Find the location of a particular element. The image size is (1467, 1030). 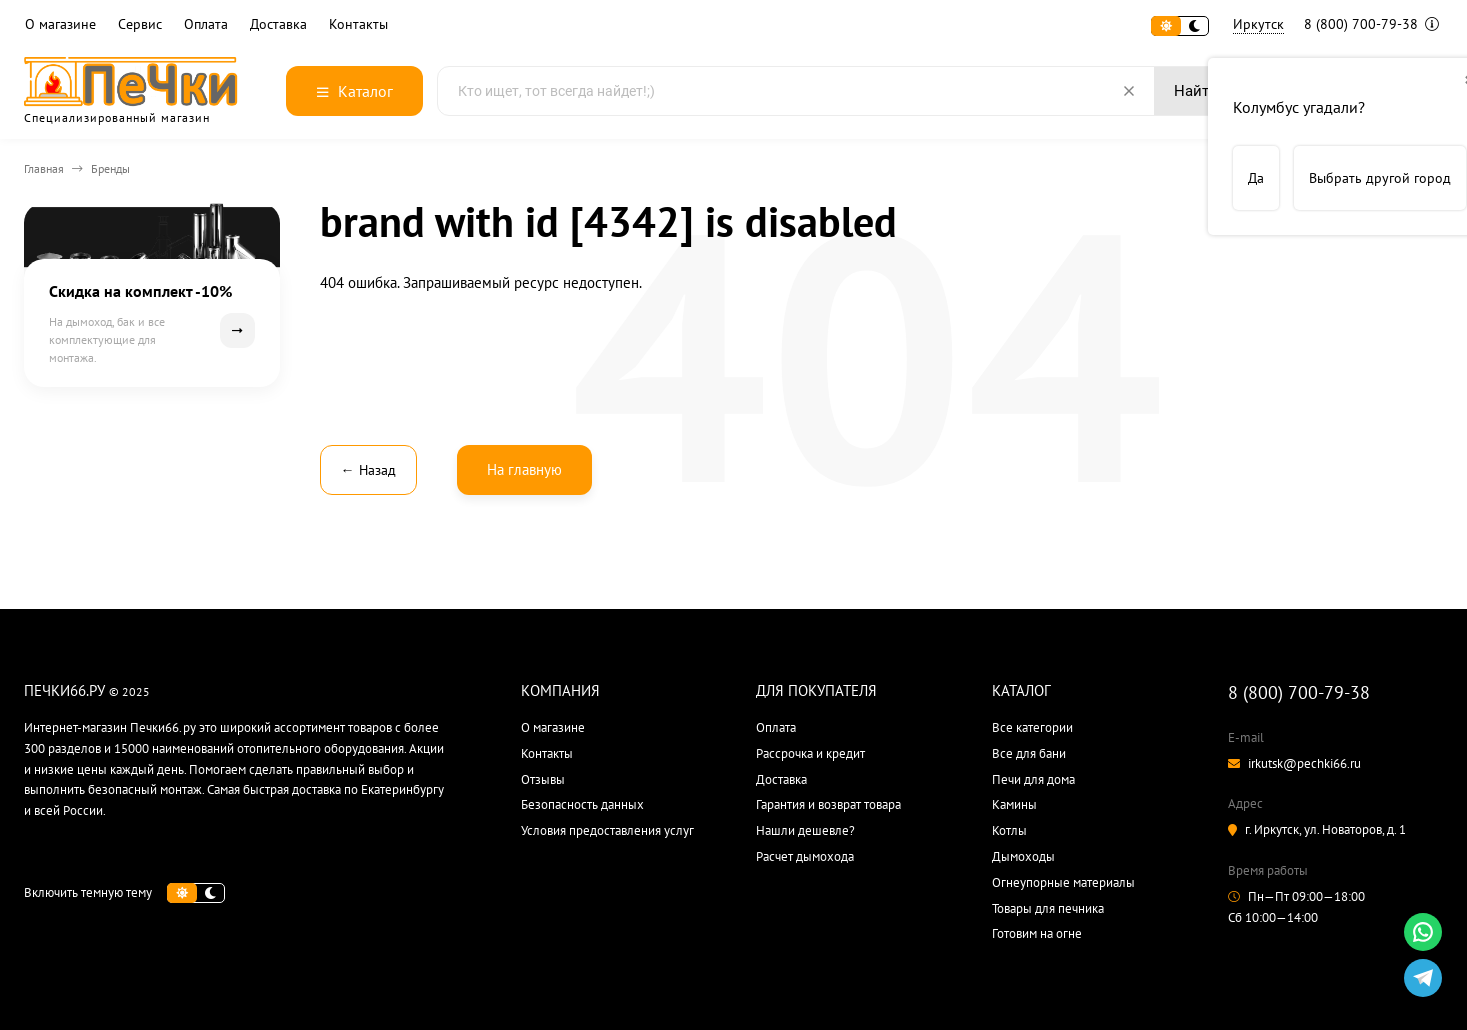

О магазине is located at coordinates (60, 24).